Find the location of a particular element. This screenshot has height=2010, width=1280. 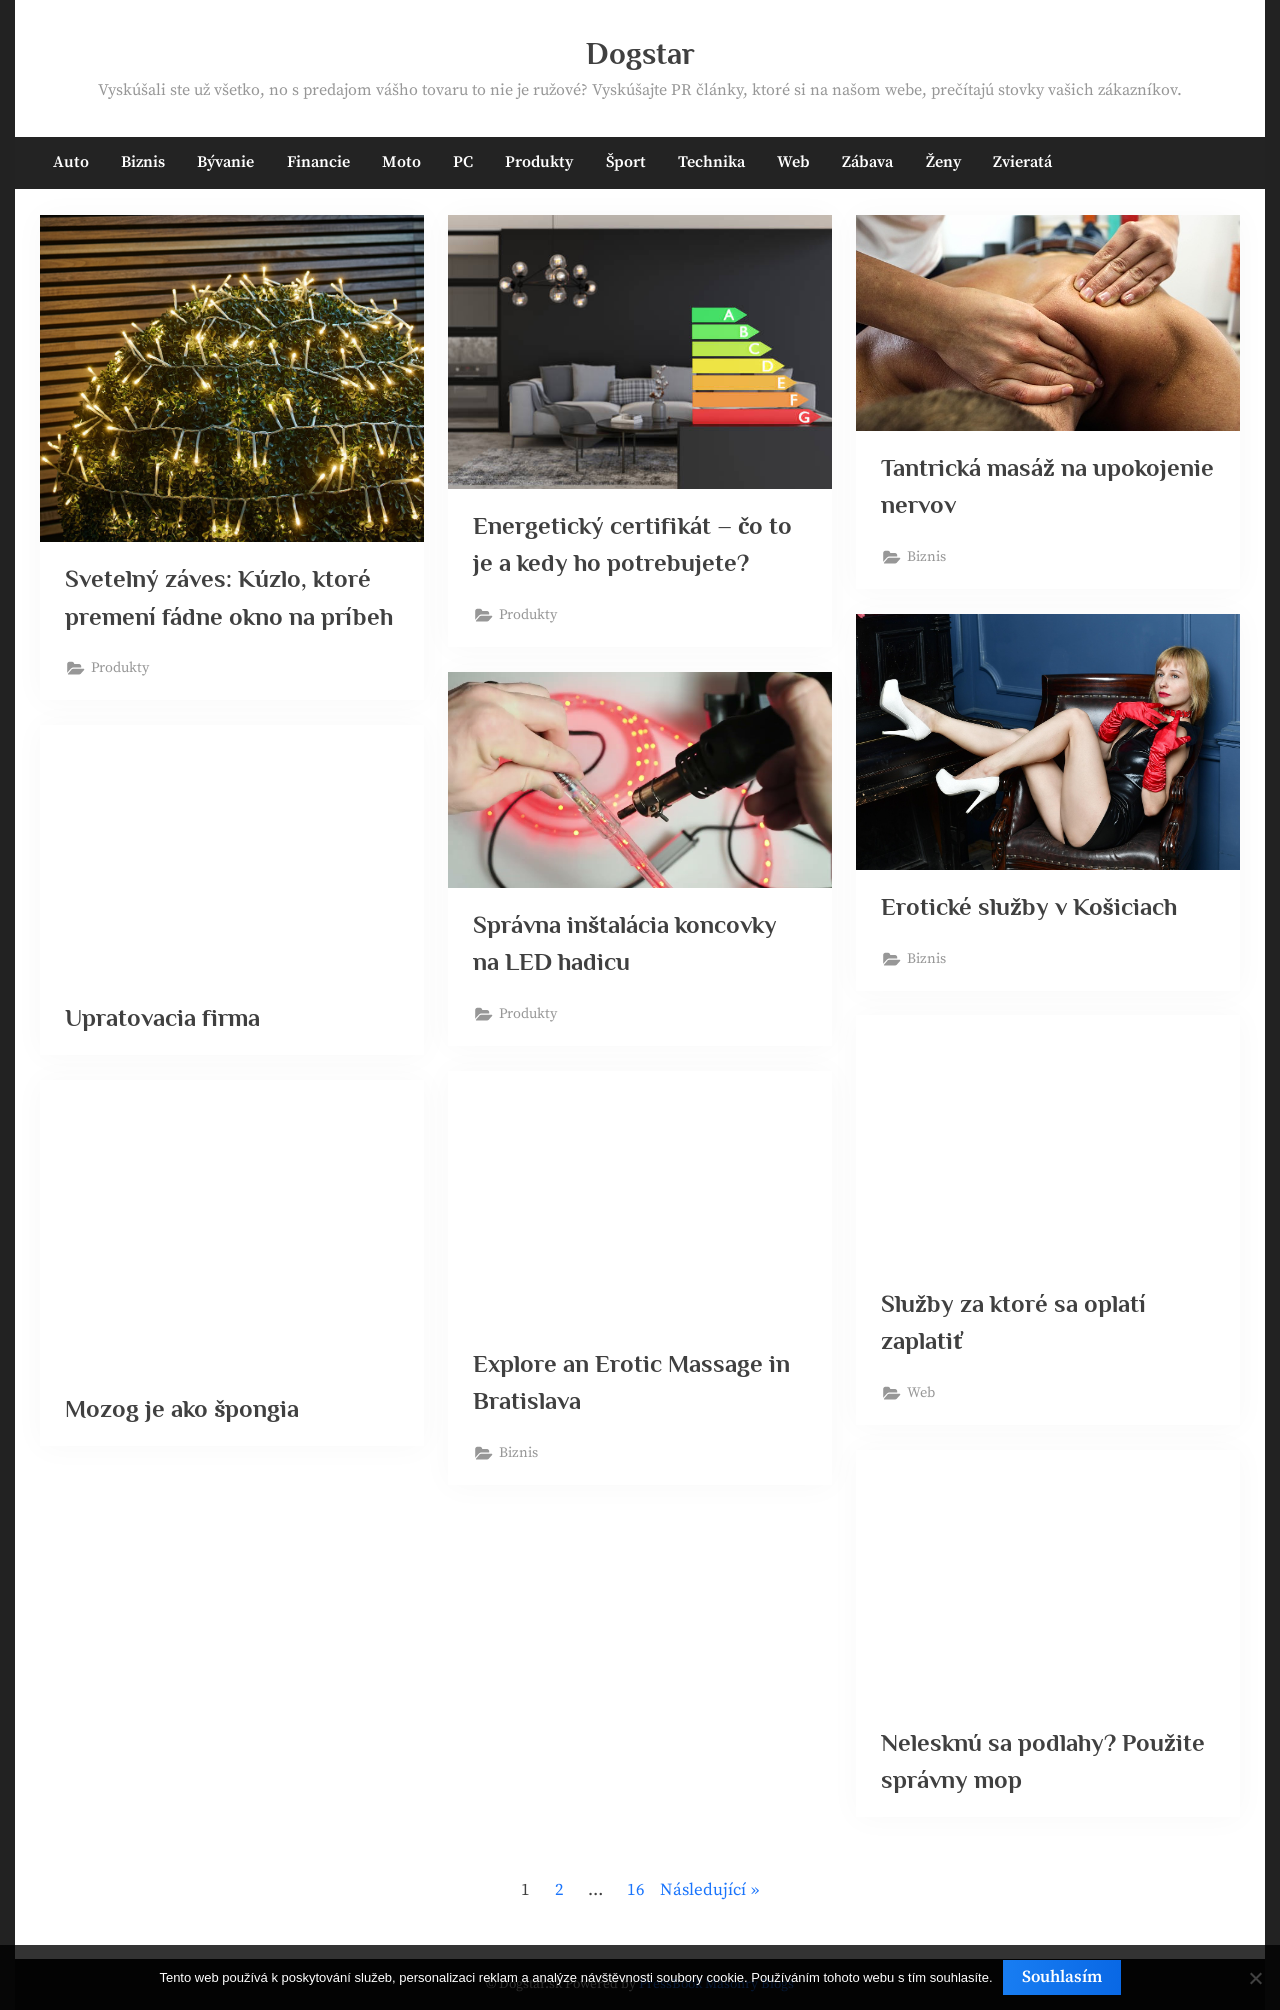

PC is located at coordinates (463, 162).